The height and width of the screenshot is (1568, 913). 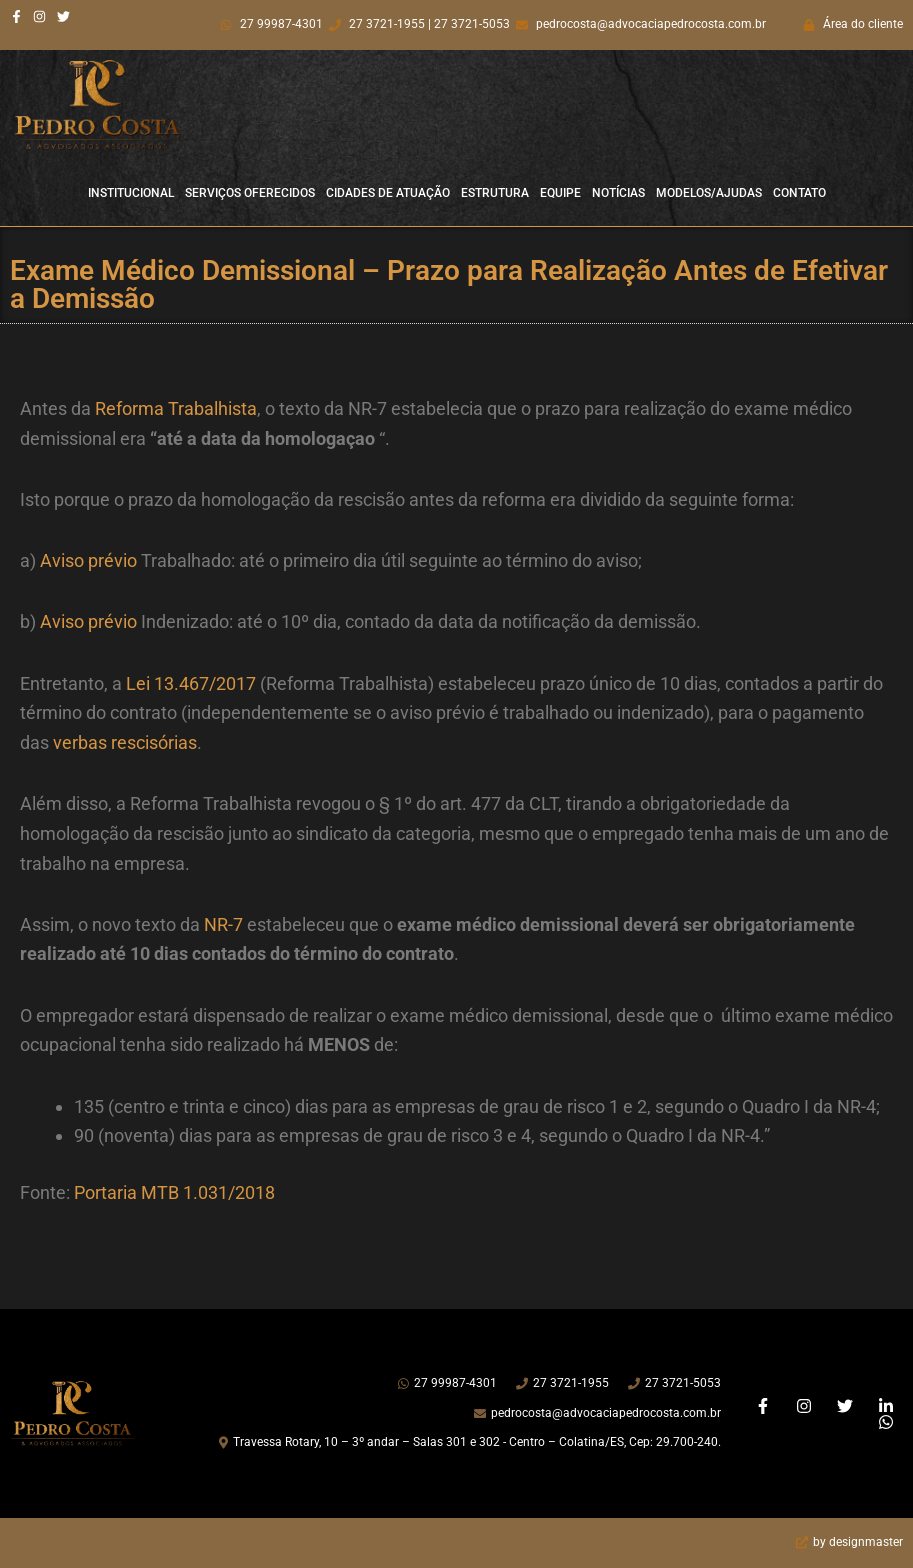 What do you see at coordinates (250, 193) in the screenshot?
I see `Serviços Oferecidos` at bounding box center [250, 193].